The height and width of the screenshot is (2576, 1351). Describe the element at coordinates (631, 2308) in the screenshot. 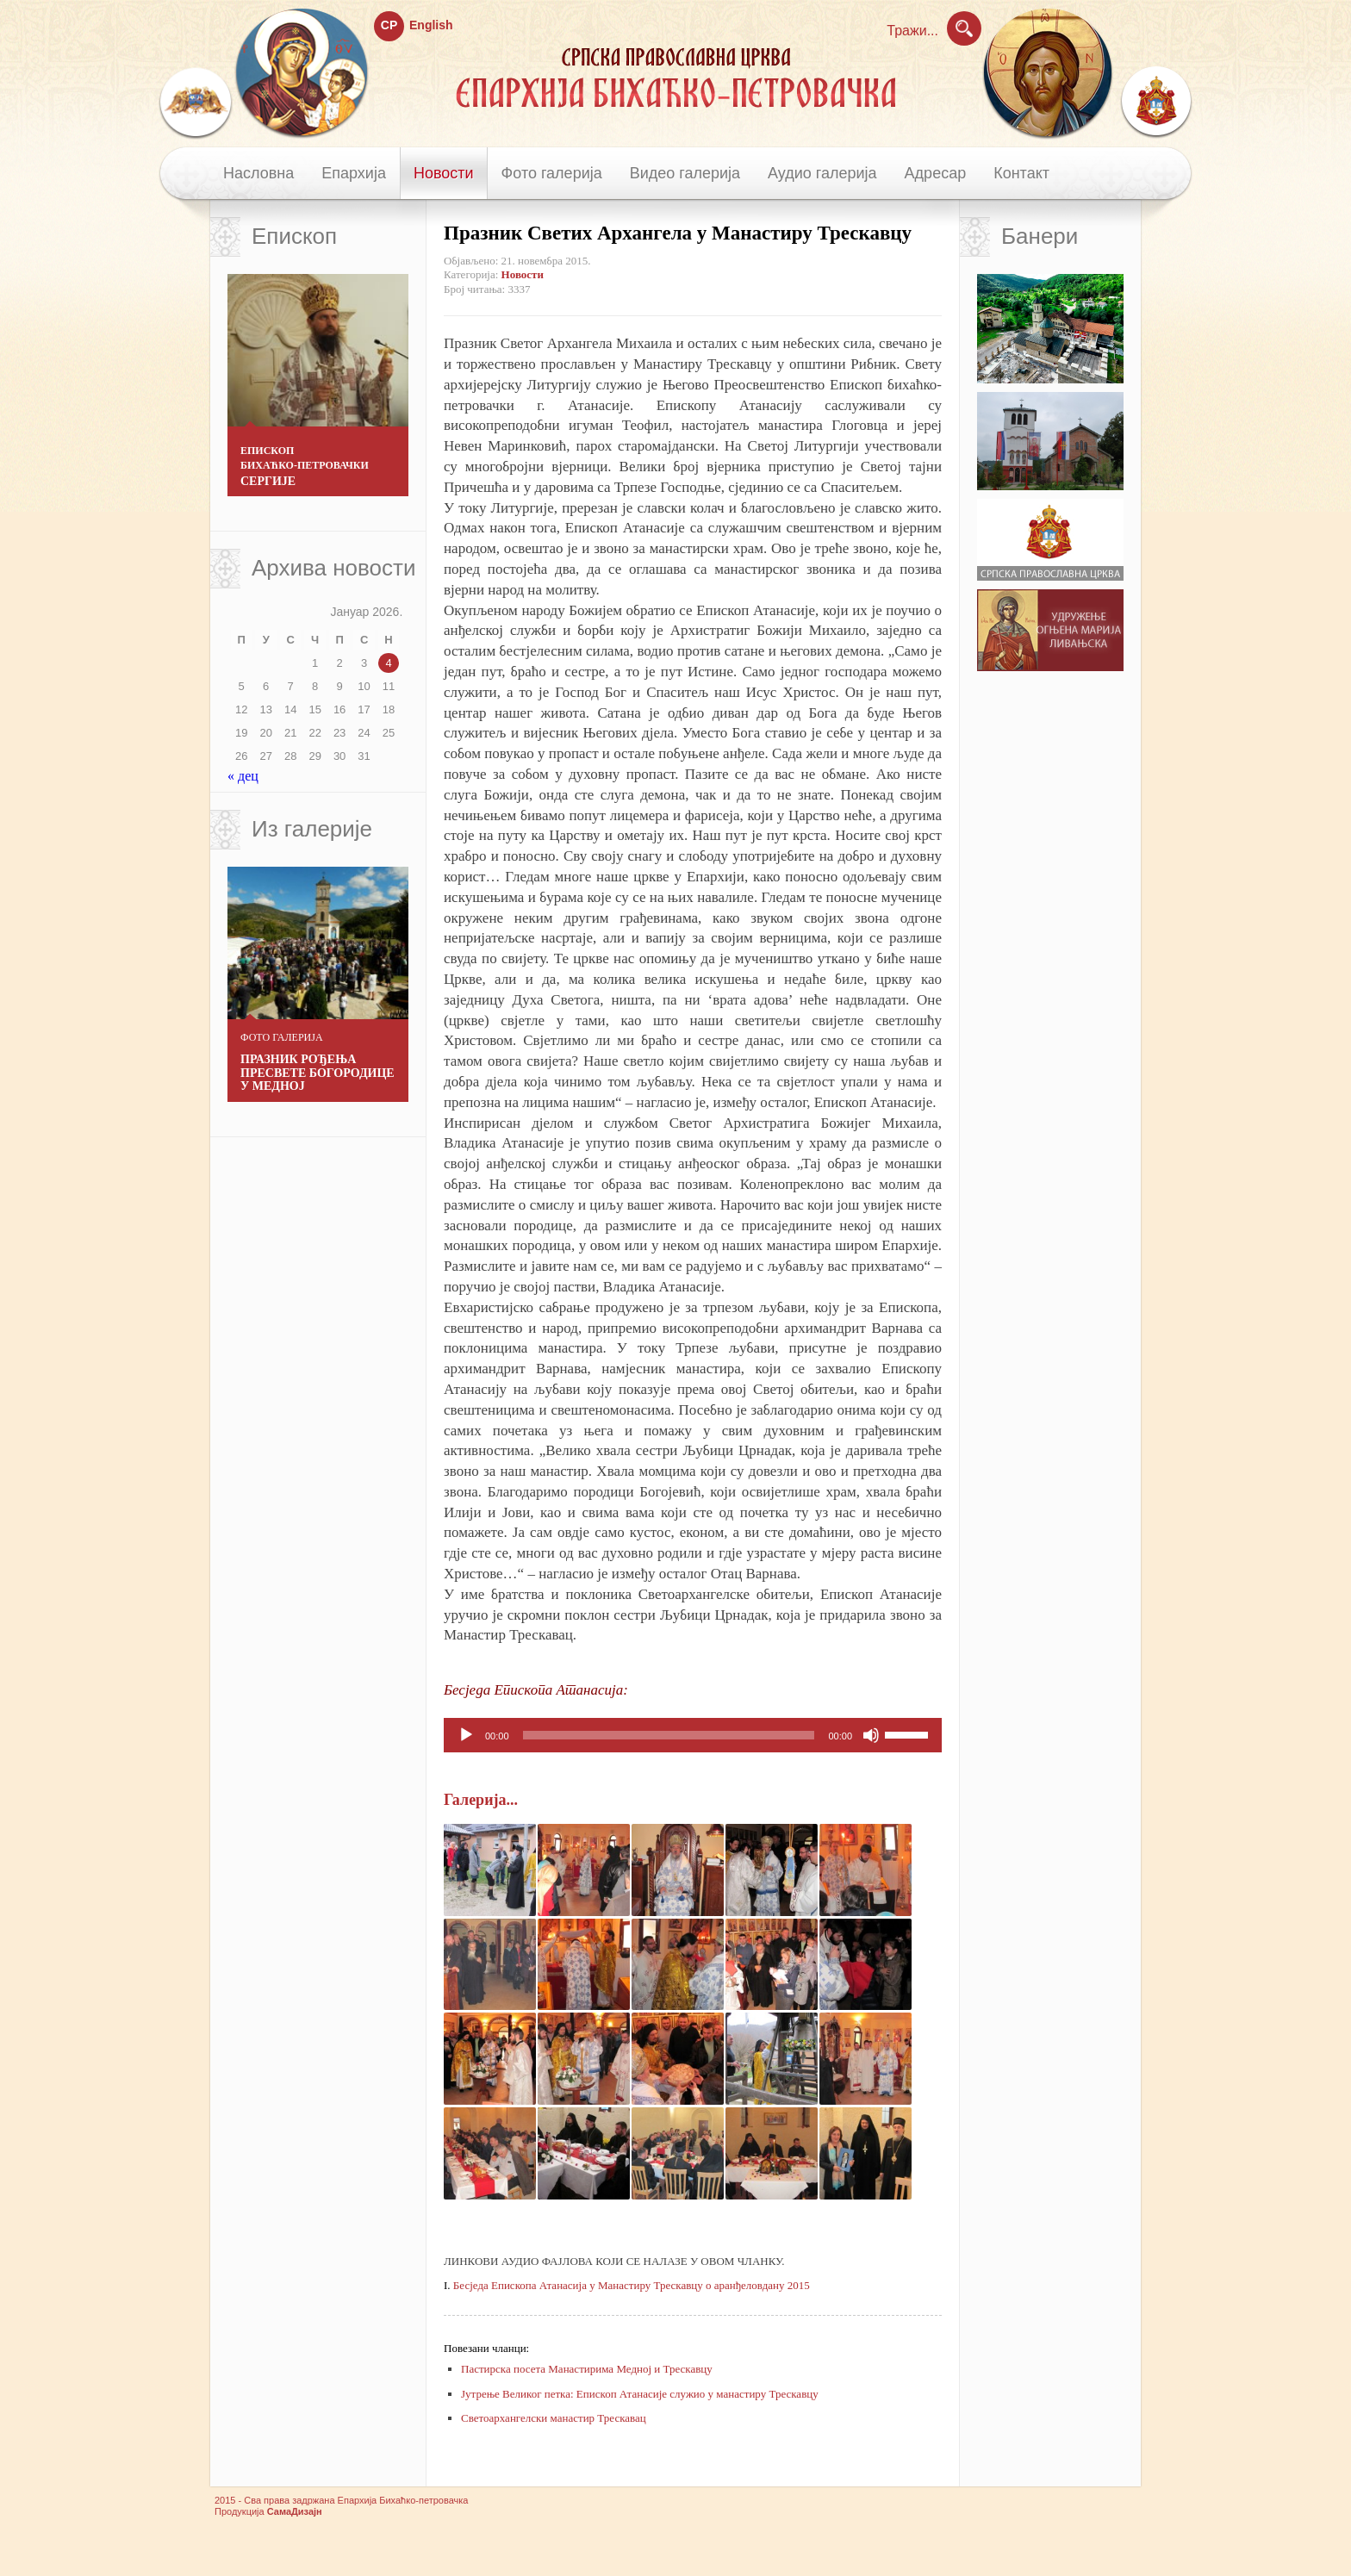

I see `Бесједа Епископа Атанасија у Манастиру Трескавцу о аранђеловдану 2015` at that location.